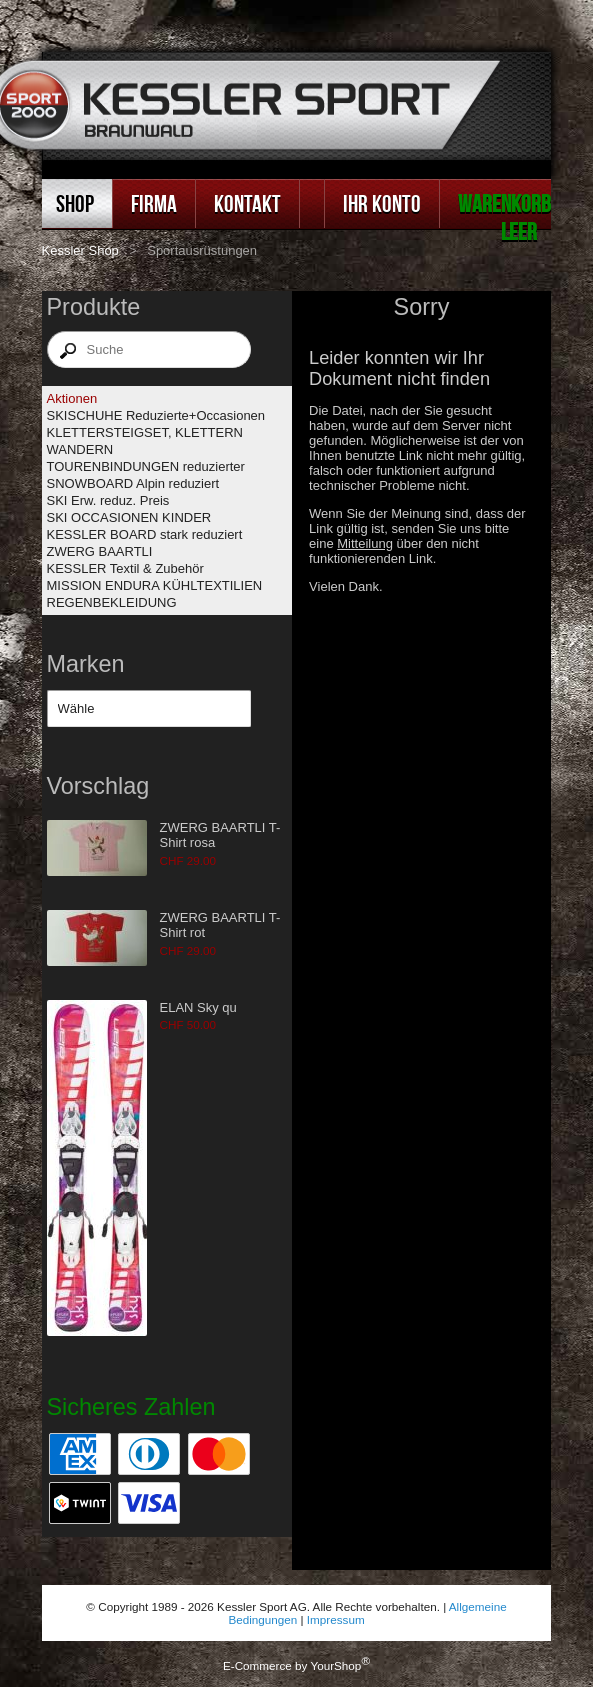 The width and height of the screenshot is (593, 1687). I want to click on Kontakt, so click(247, 203).